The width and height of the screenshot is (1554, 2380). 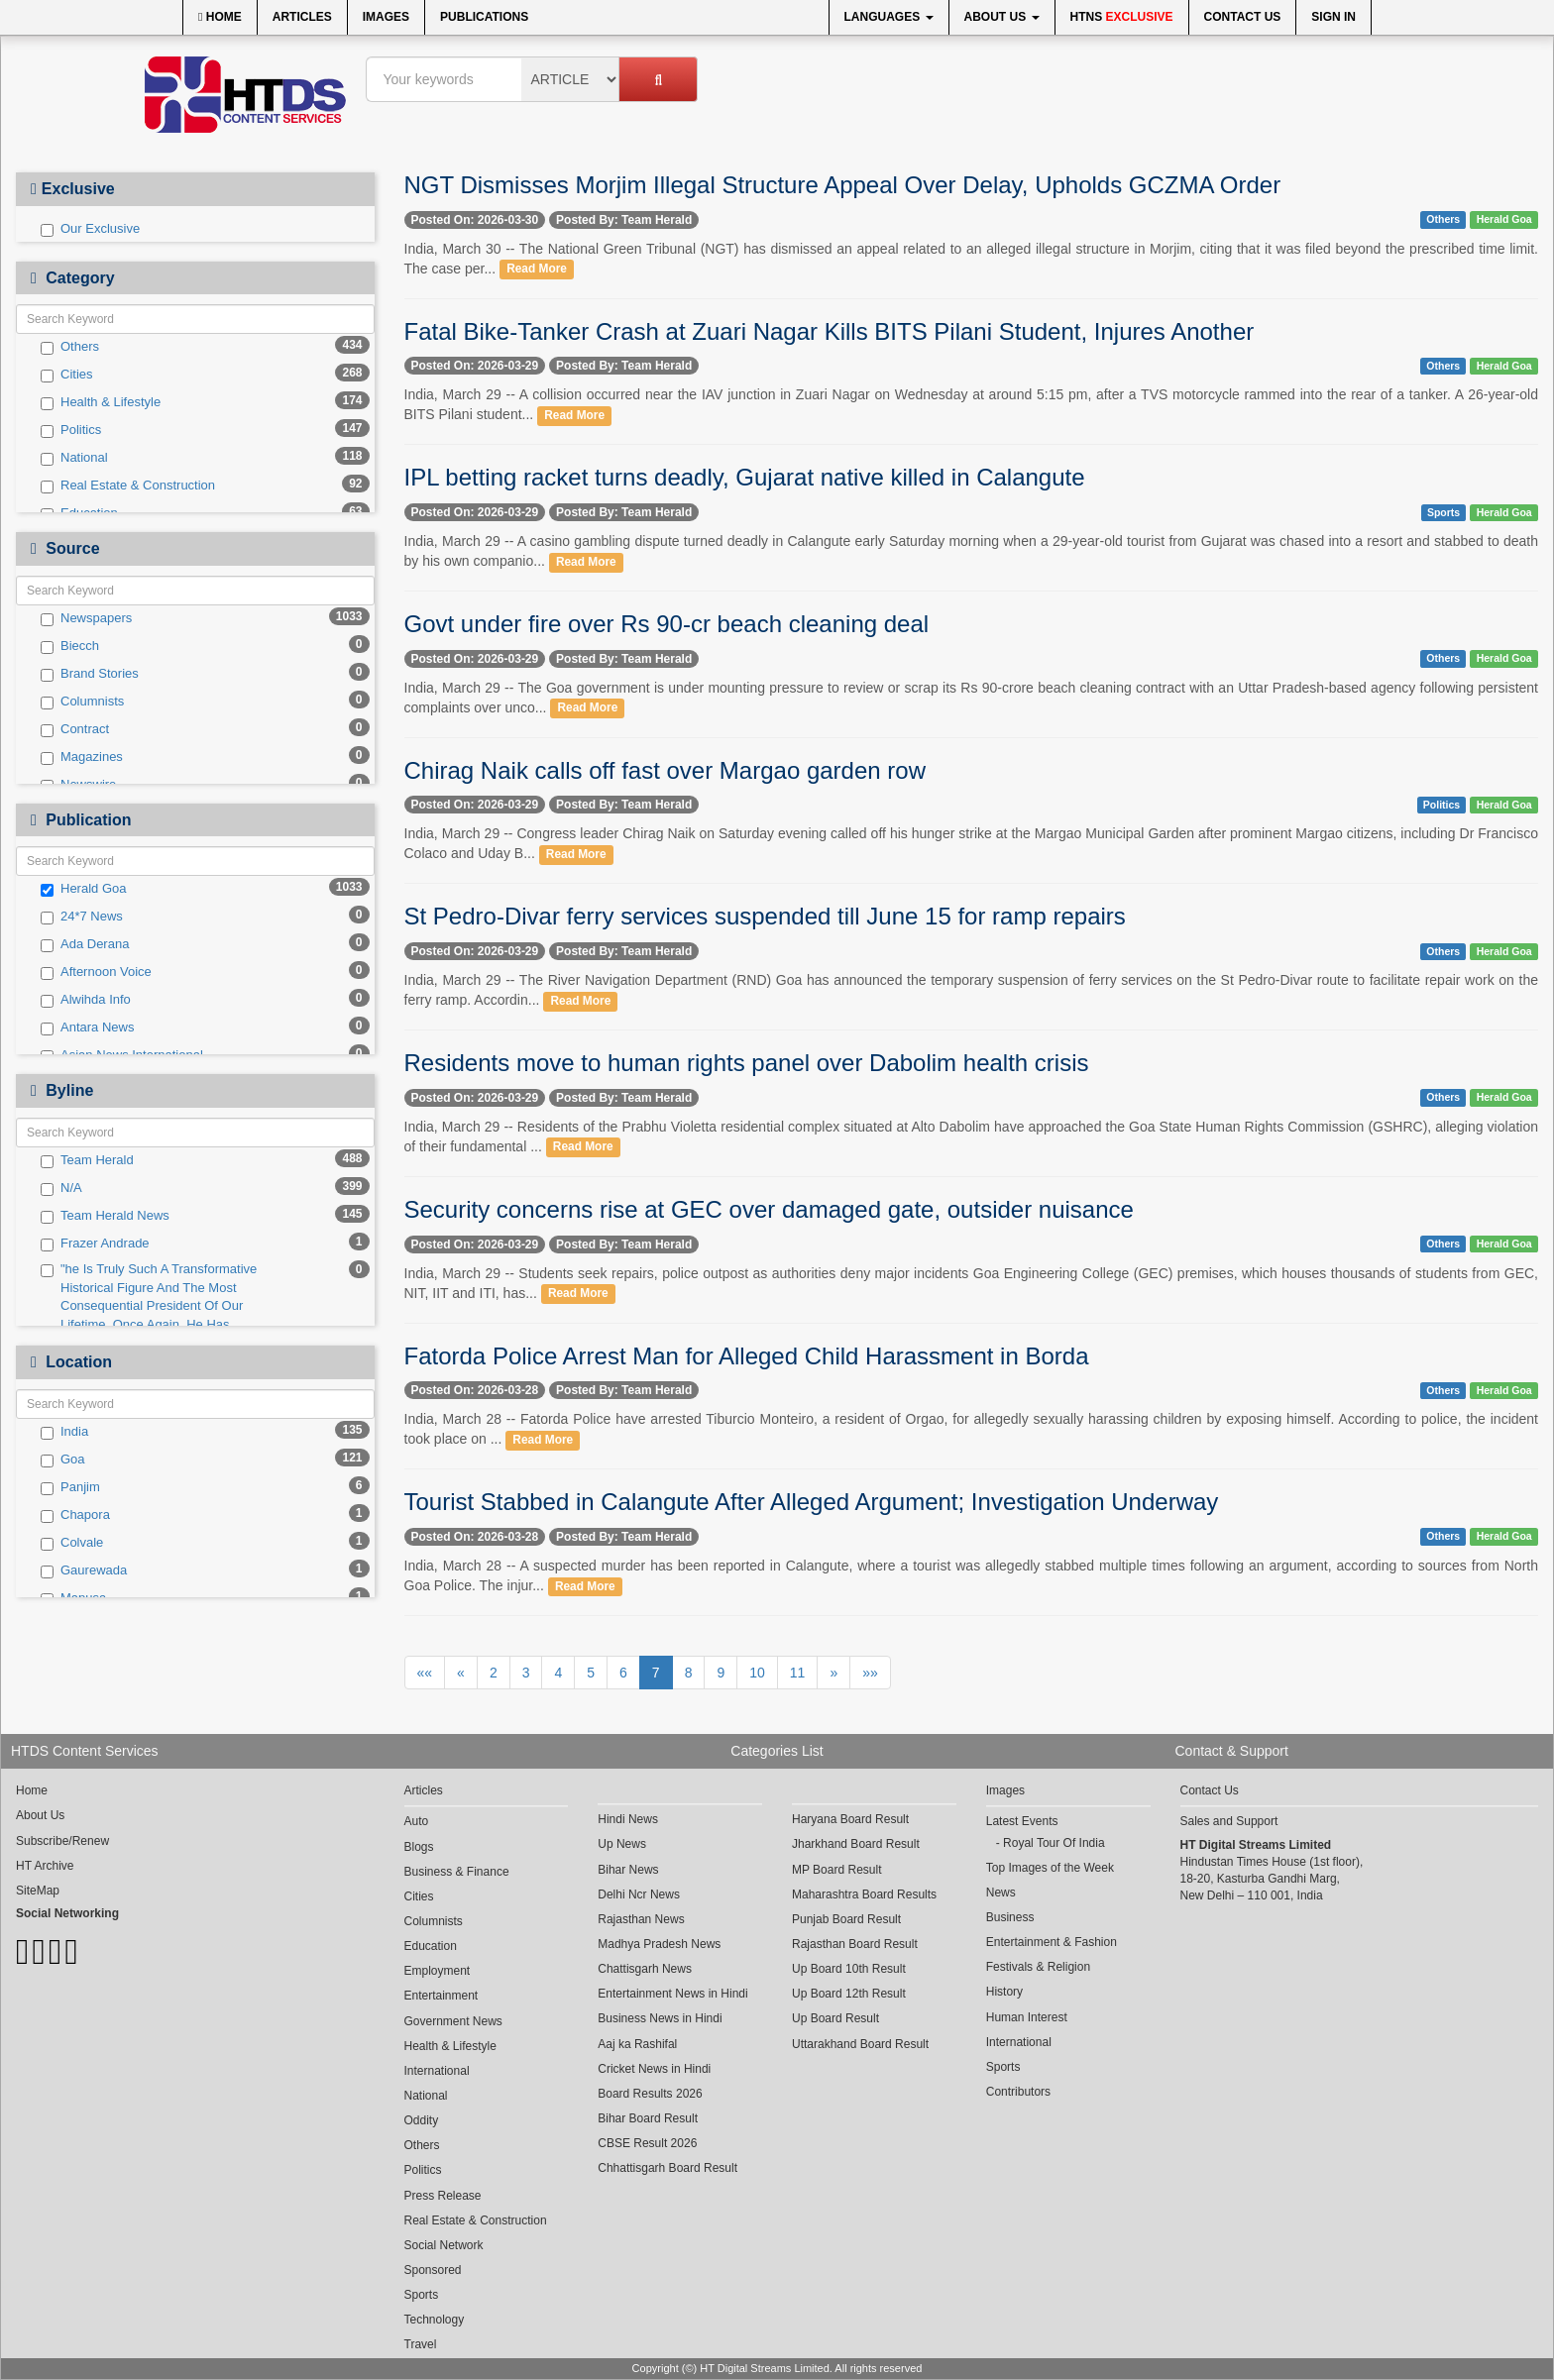 What do you see at coordinates (44, 1866) in the screenshot?
I see `HT Archive` at bounding box center [44, 1866].